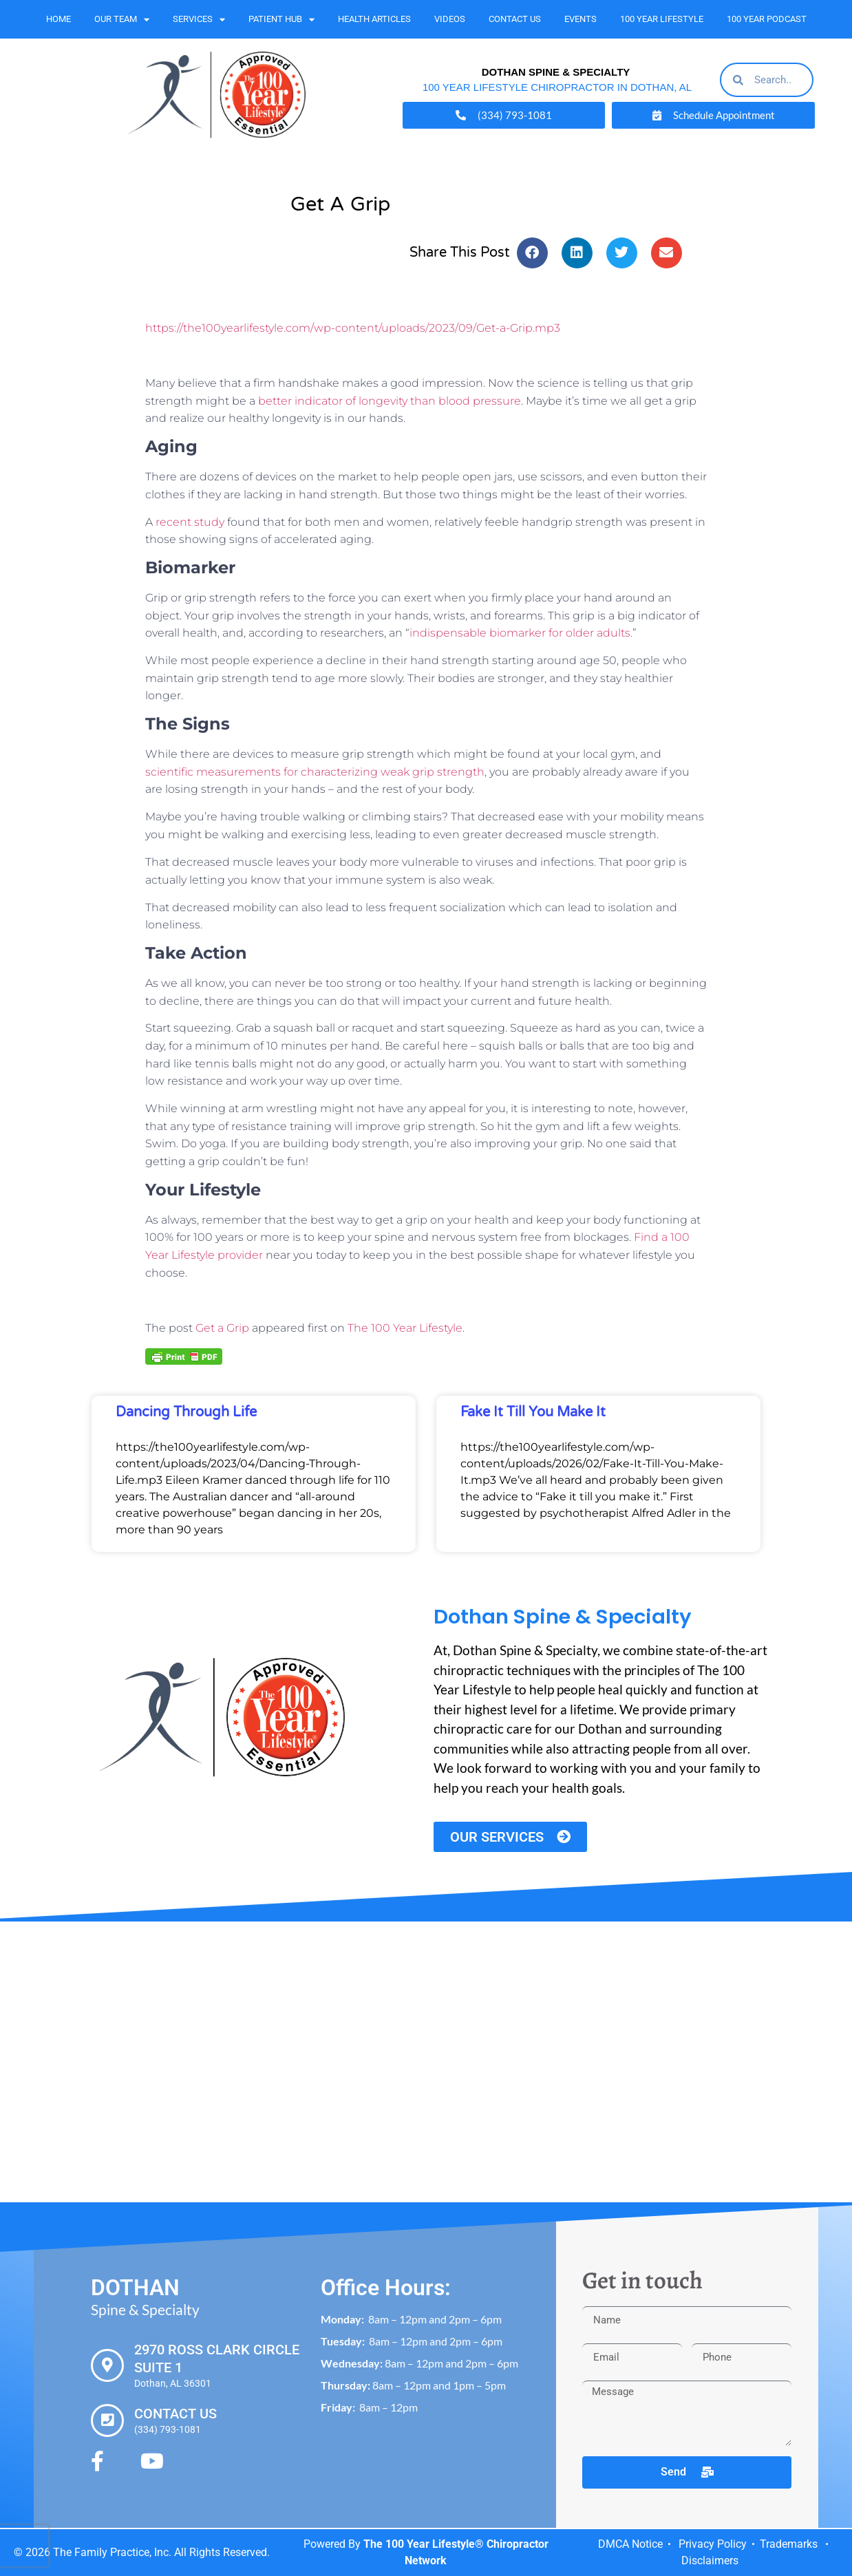  What do you see at coordinates (352, 327) in the screenshot?
I see `https://the100yearlifestyle.com/wp-content/uploads/2023/09/Get-a-Grip.mp3` at bounding box center [352, 327].